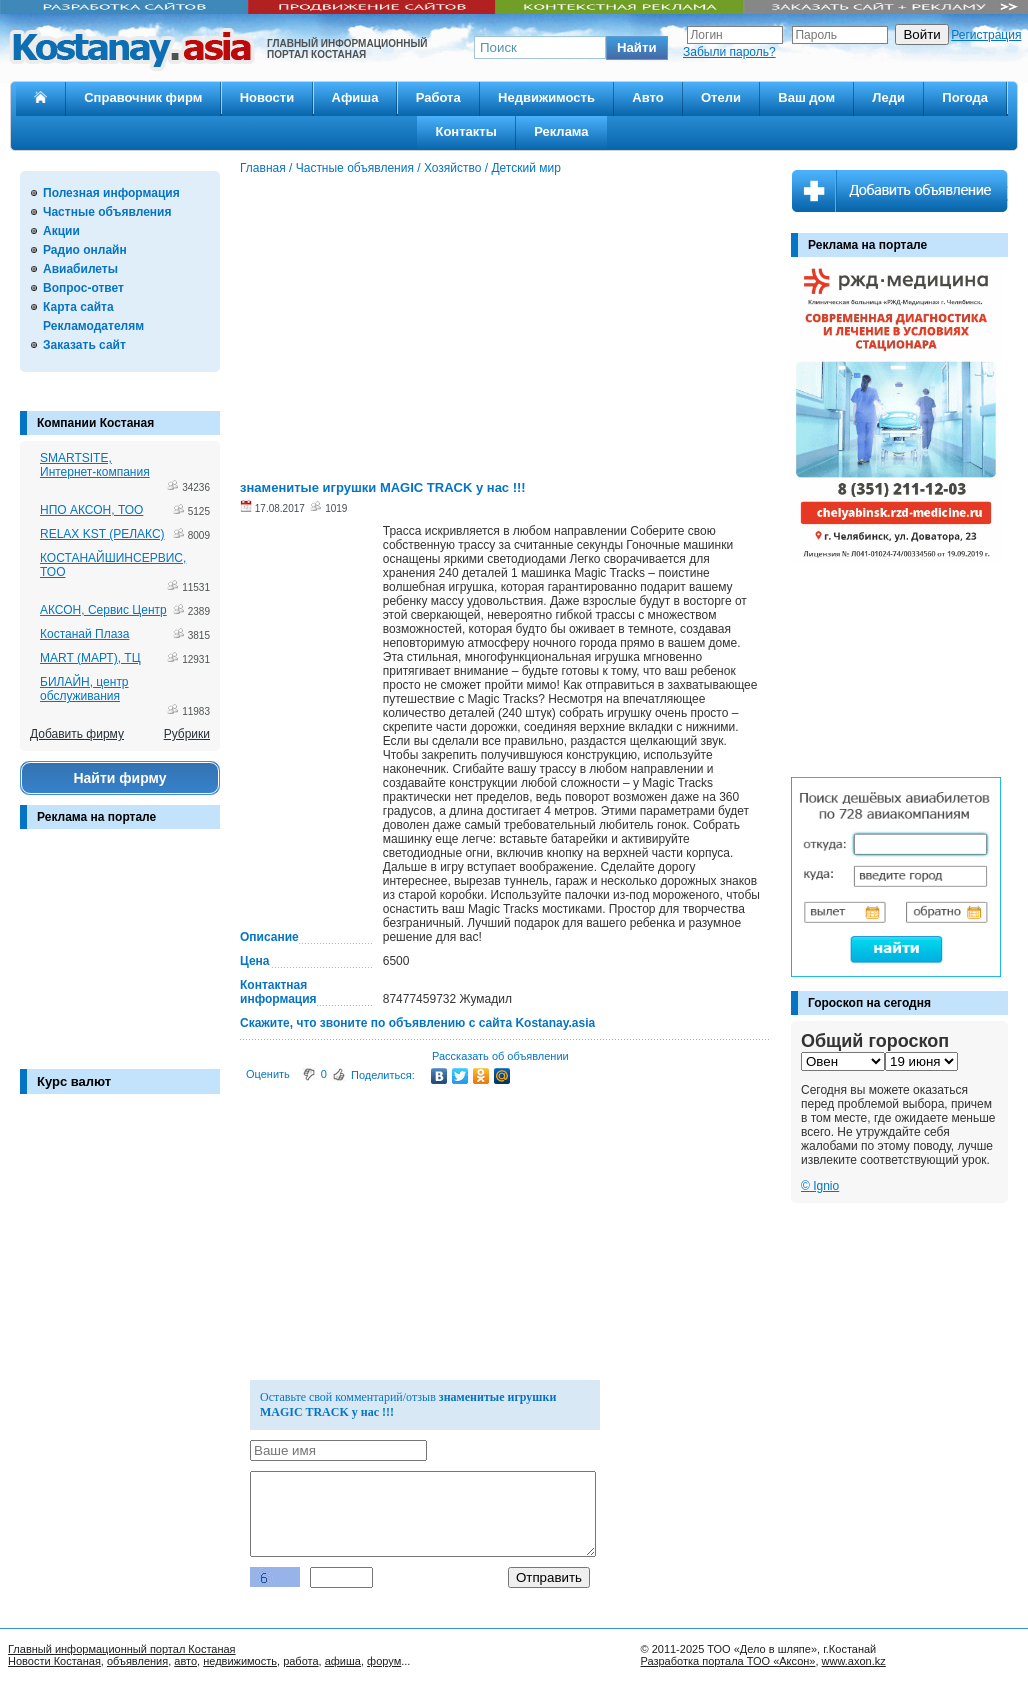 Image resolution: width=1028 pixels, height=1683 pixels. I want to click on объявления, so click(137, 1661).